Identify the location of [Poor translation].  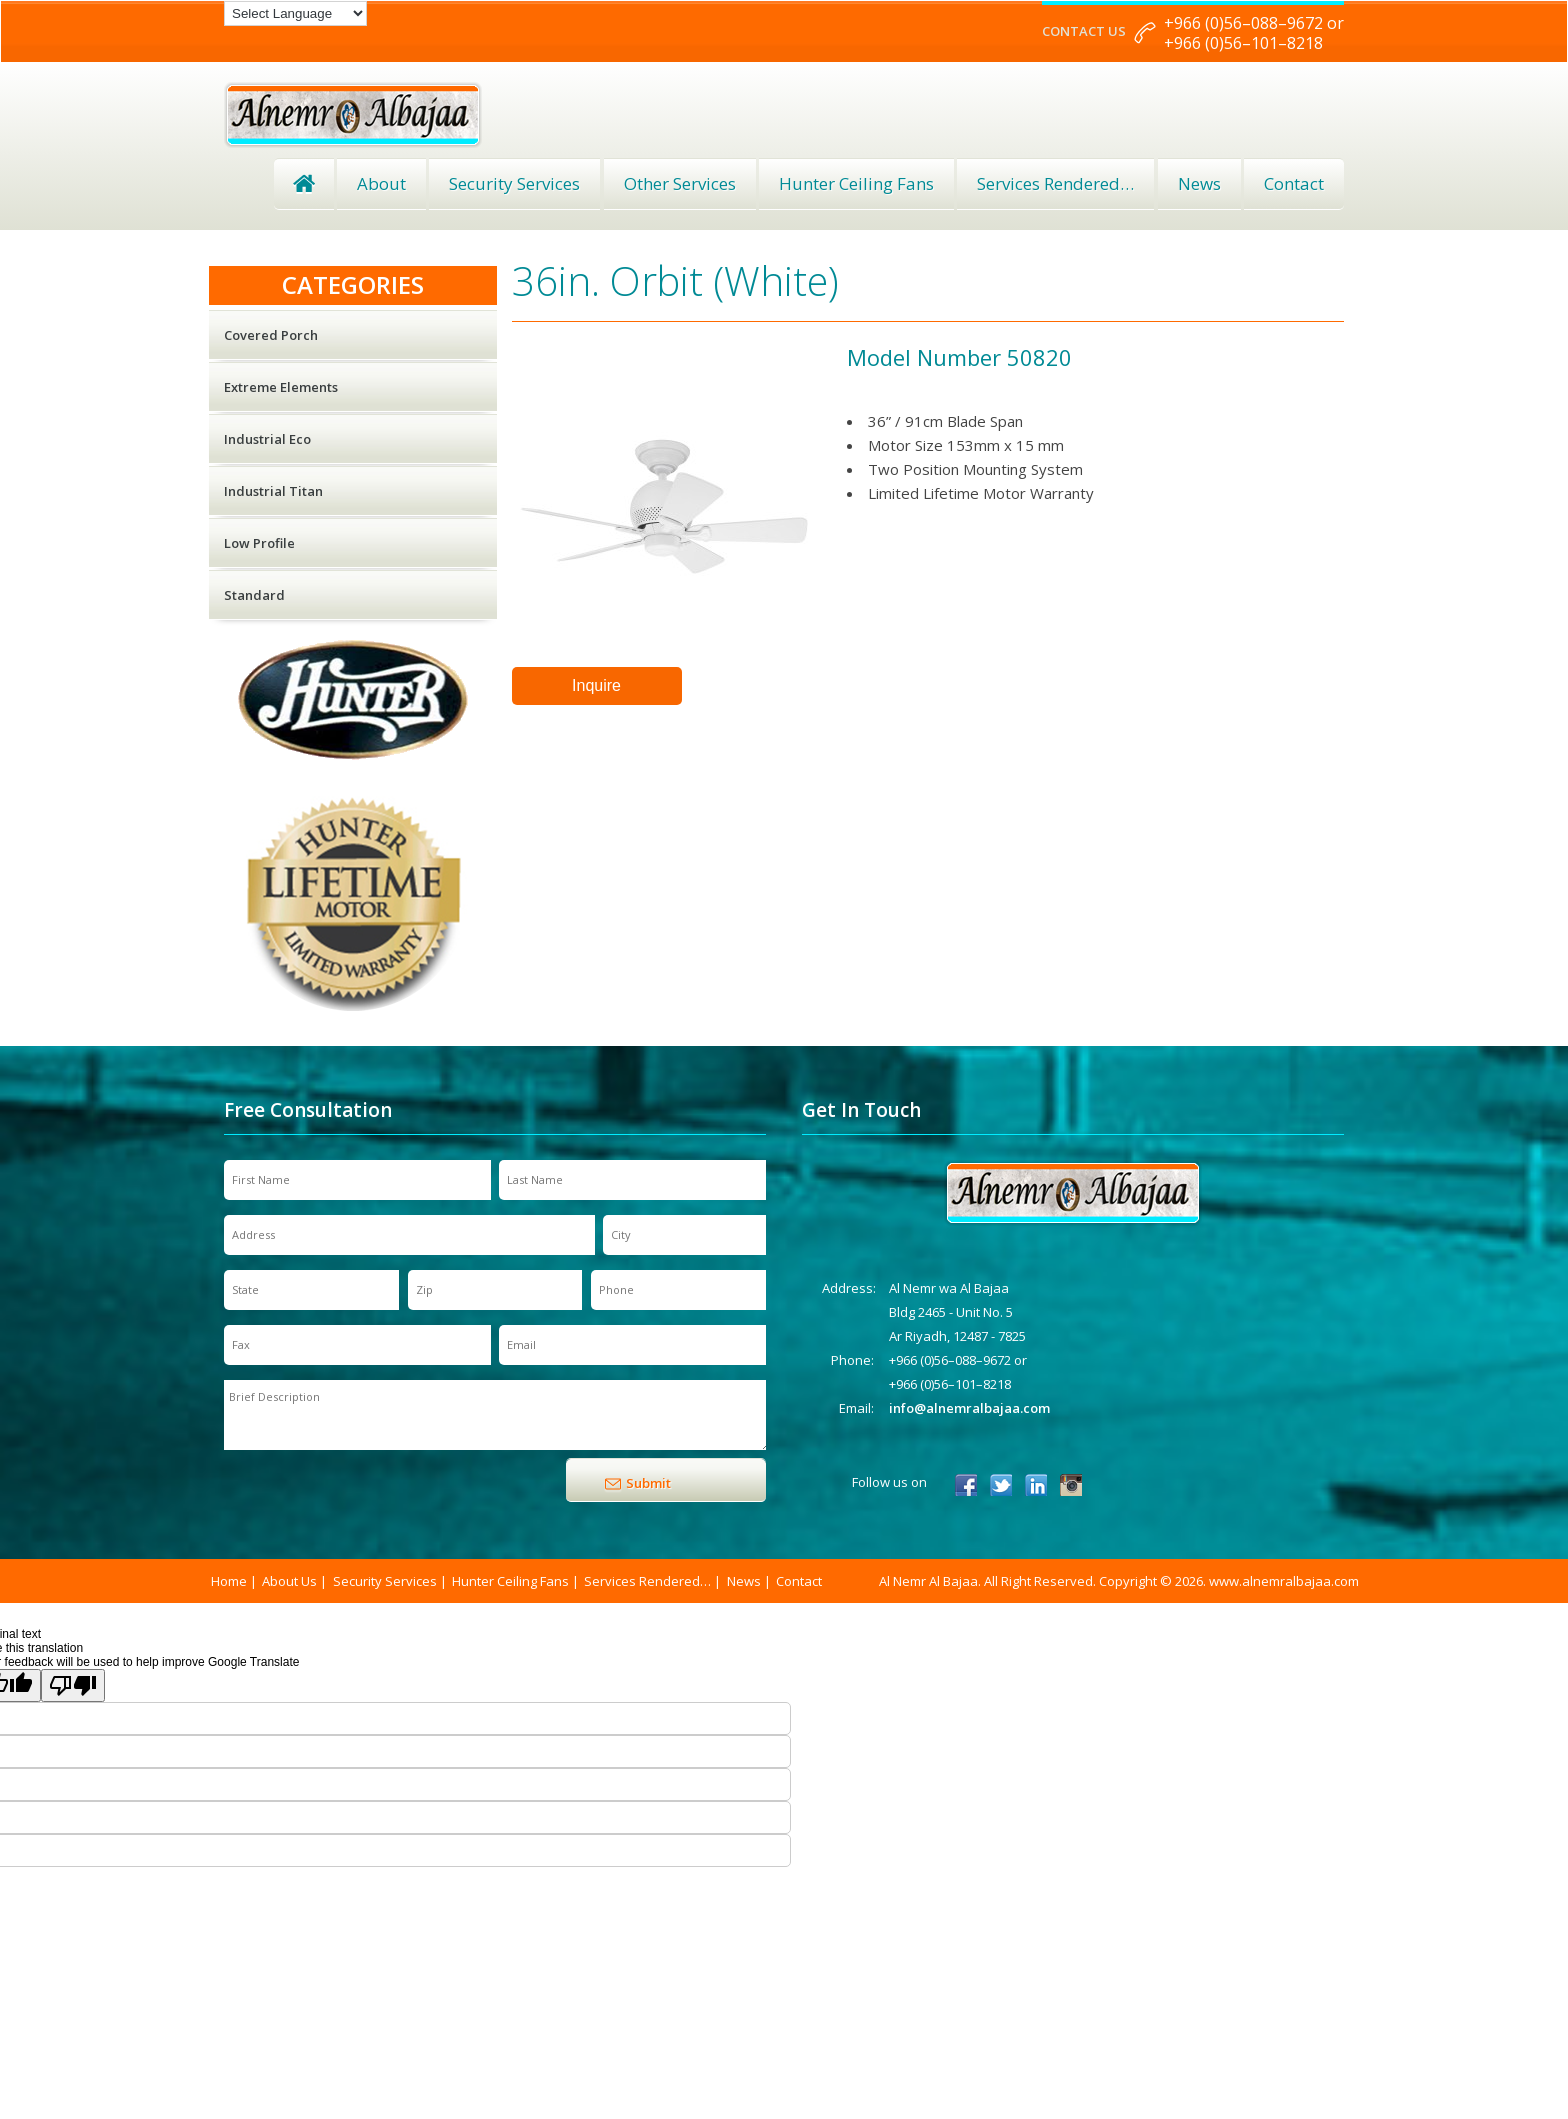
(73, 1685).